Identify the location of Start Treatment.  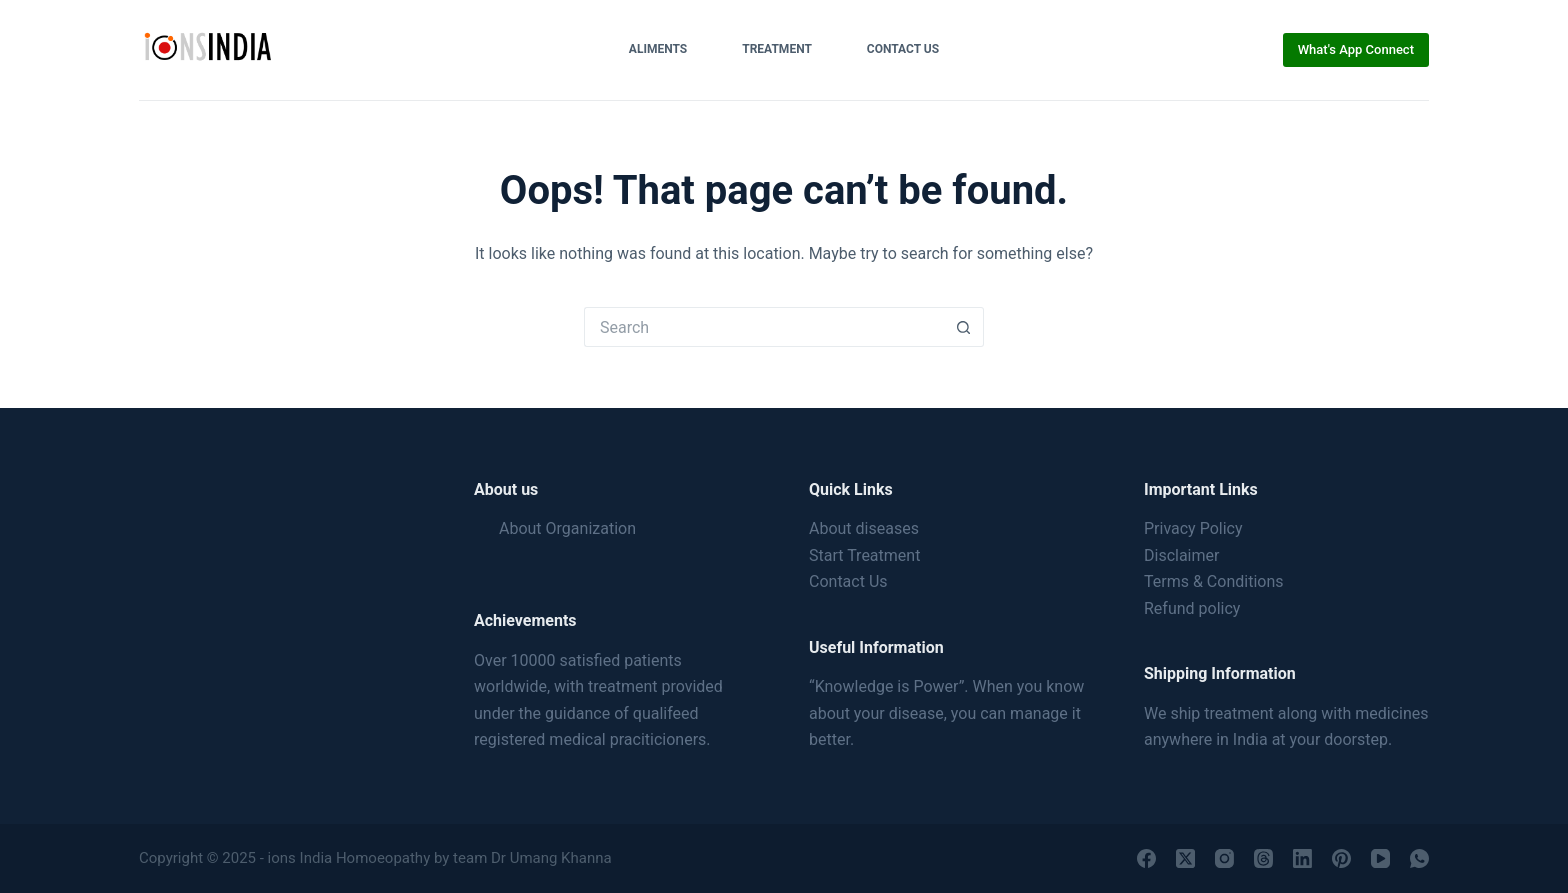
(864, 555).